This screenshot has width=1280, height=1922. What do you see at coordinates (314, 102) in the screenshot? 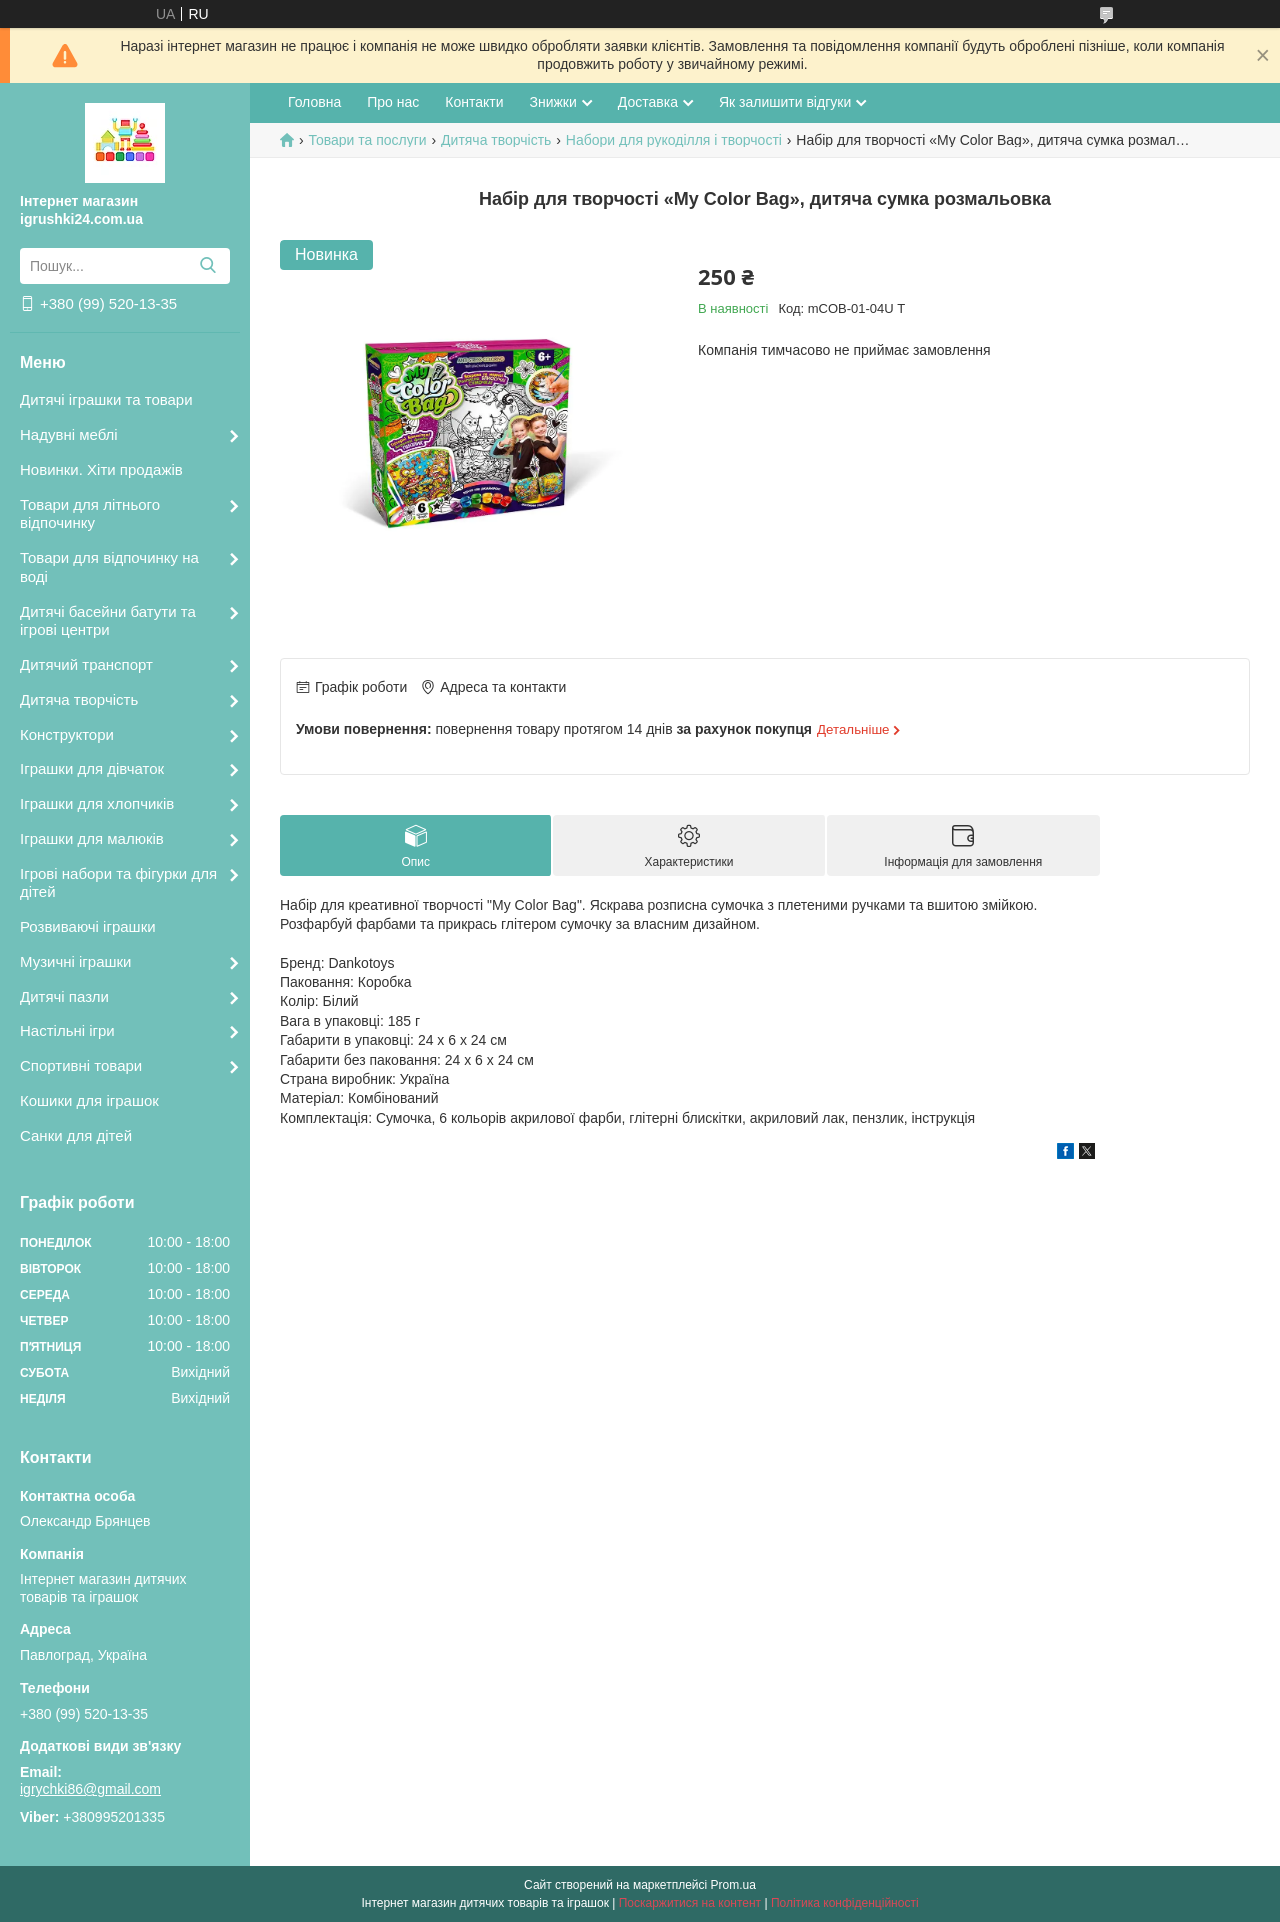
I see `Головна` at bounding box center [314, 102].